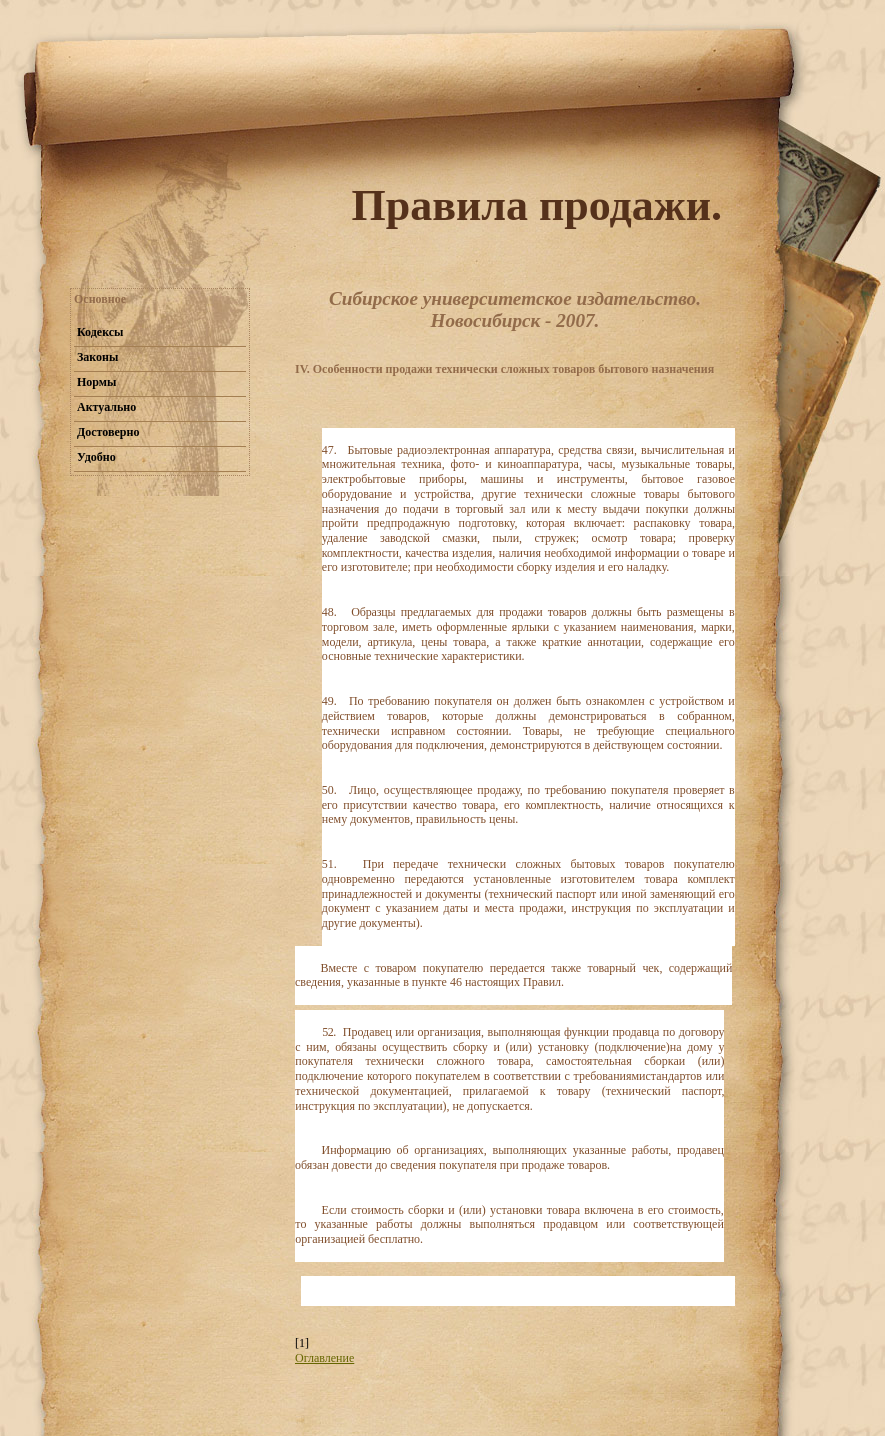 Image resolution: width=885 pixels, height=1436 pixels. I want to click on Удобно, so click(96, 457).